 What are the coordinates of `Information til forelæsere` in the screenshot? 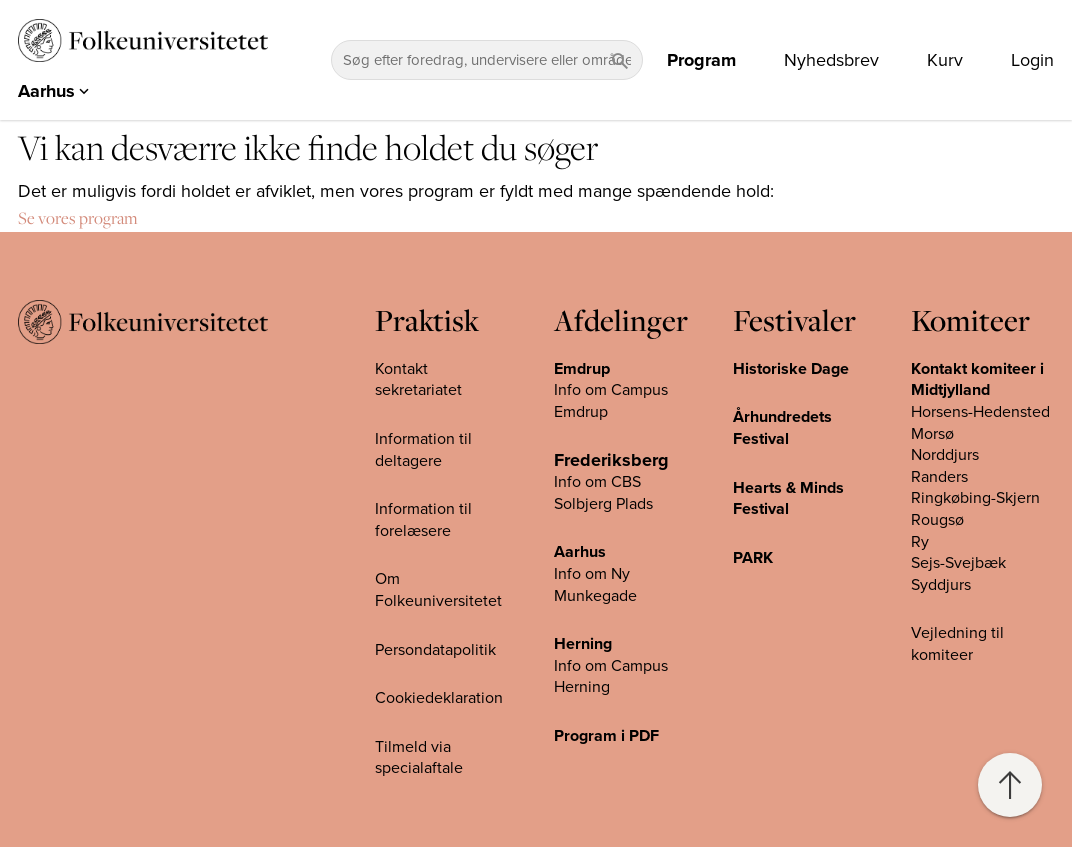 It's located at (423, 520).